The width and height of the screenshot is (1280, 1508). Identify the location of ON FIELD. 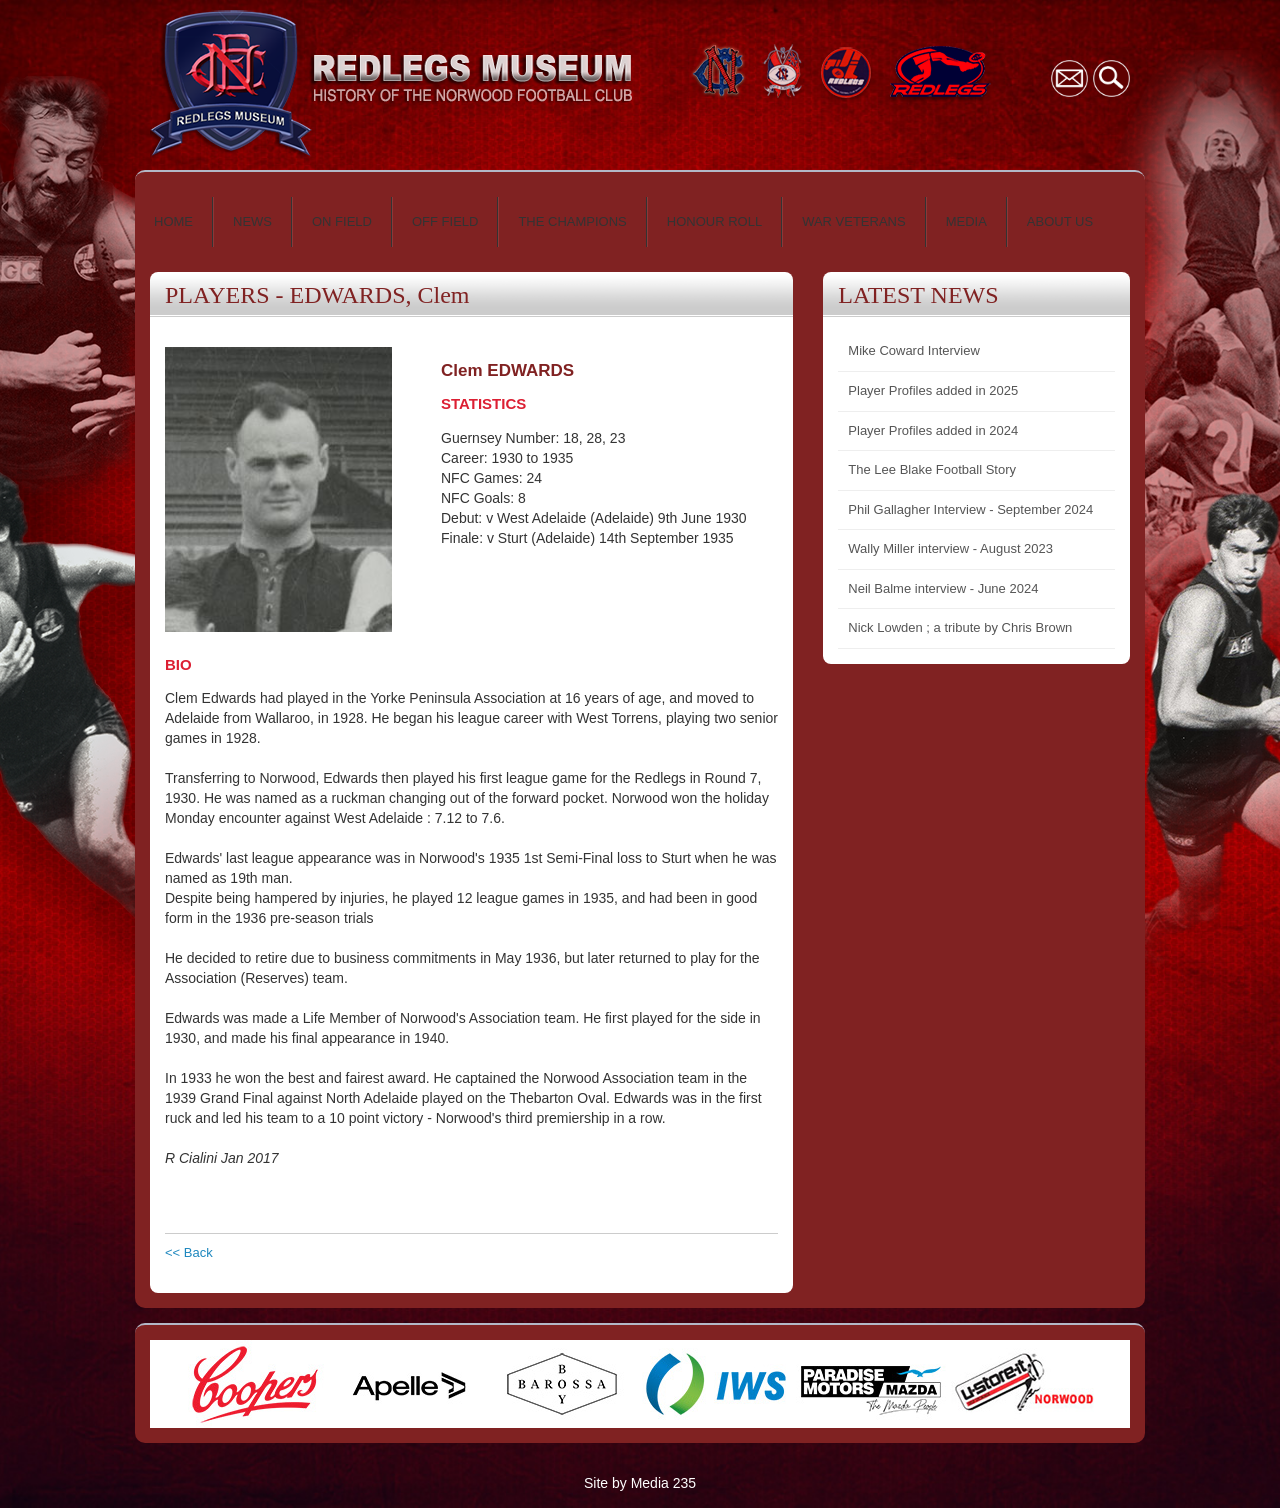
(342, 221).